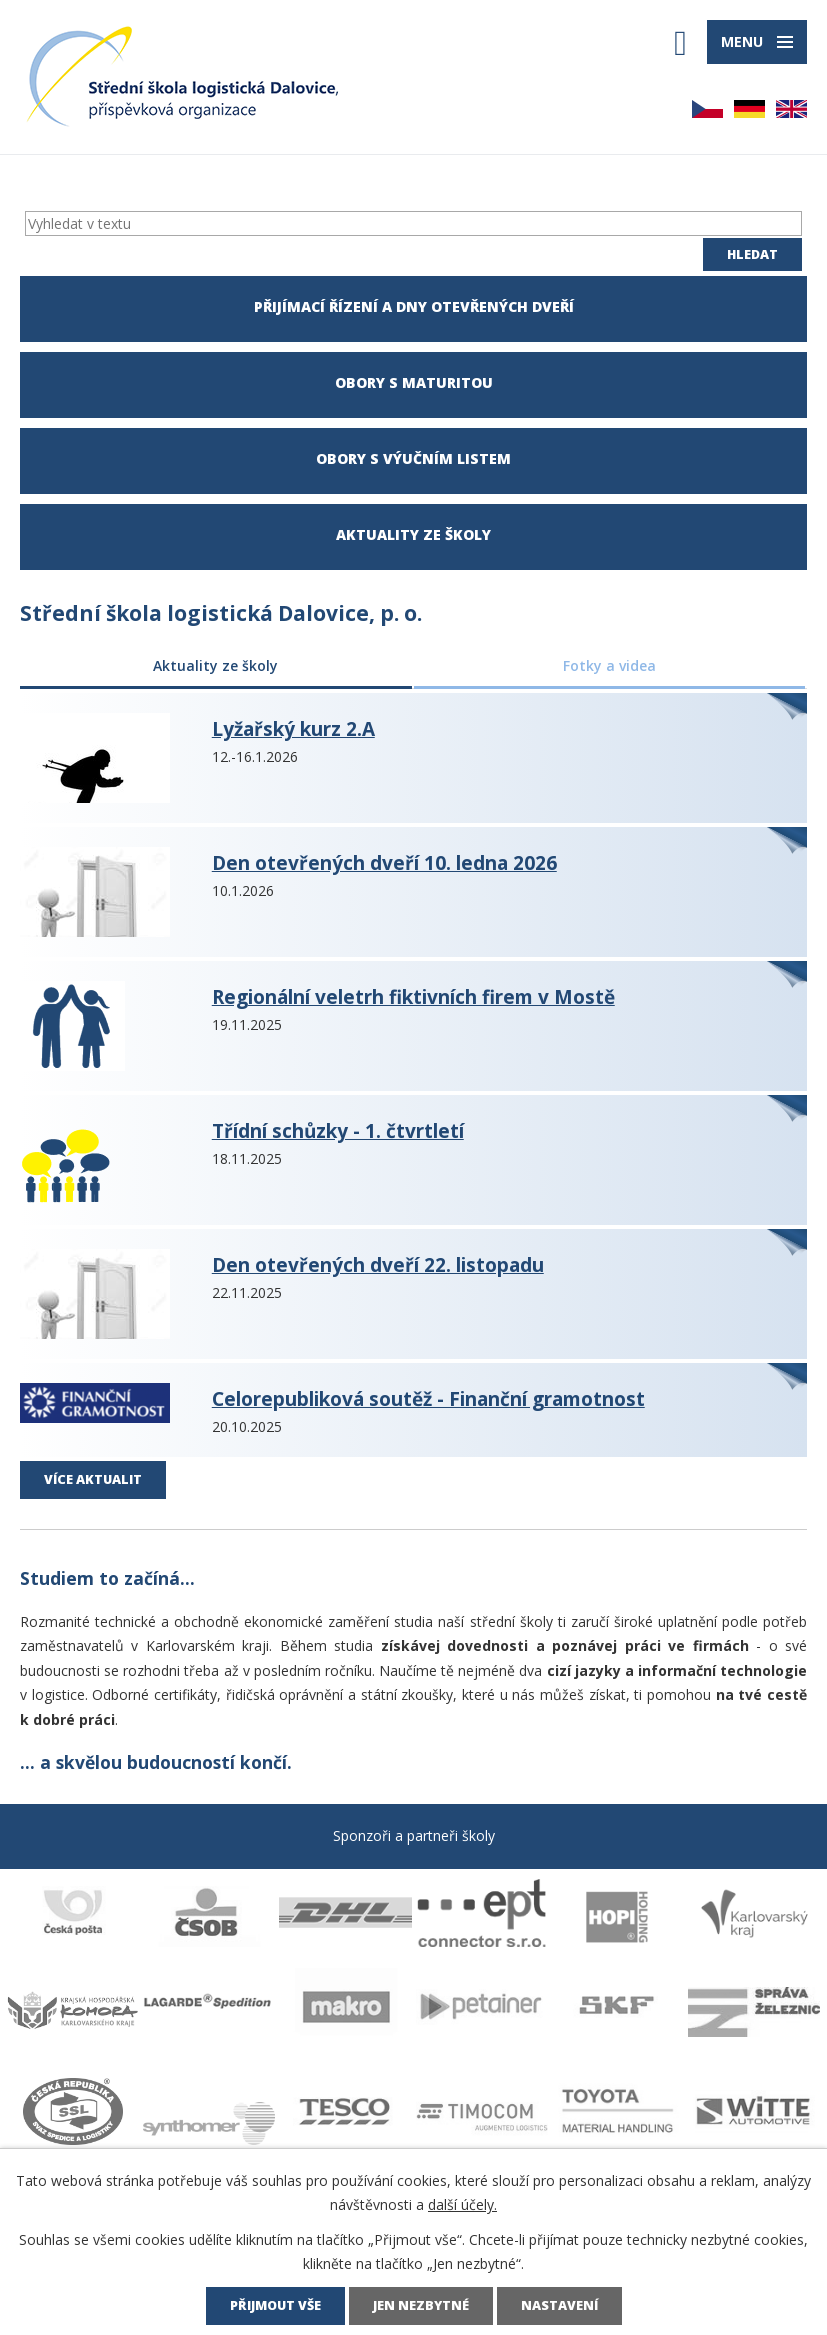  I want to click on Více aktualit, so click(93, 1479).